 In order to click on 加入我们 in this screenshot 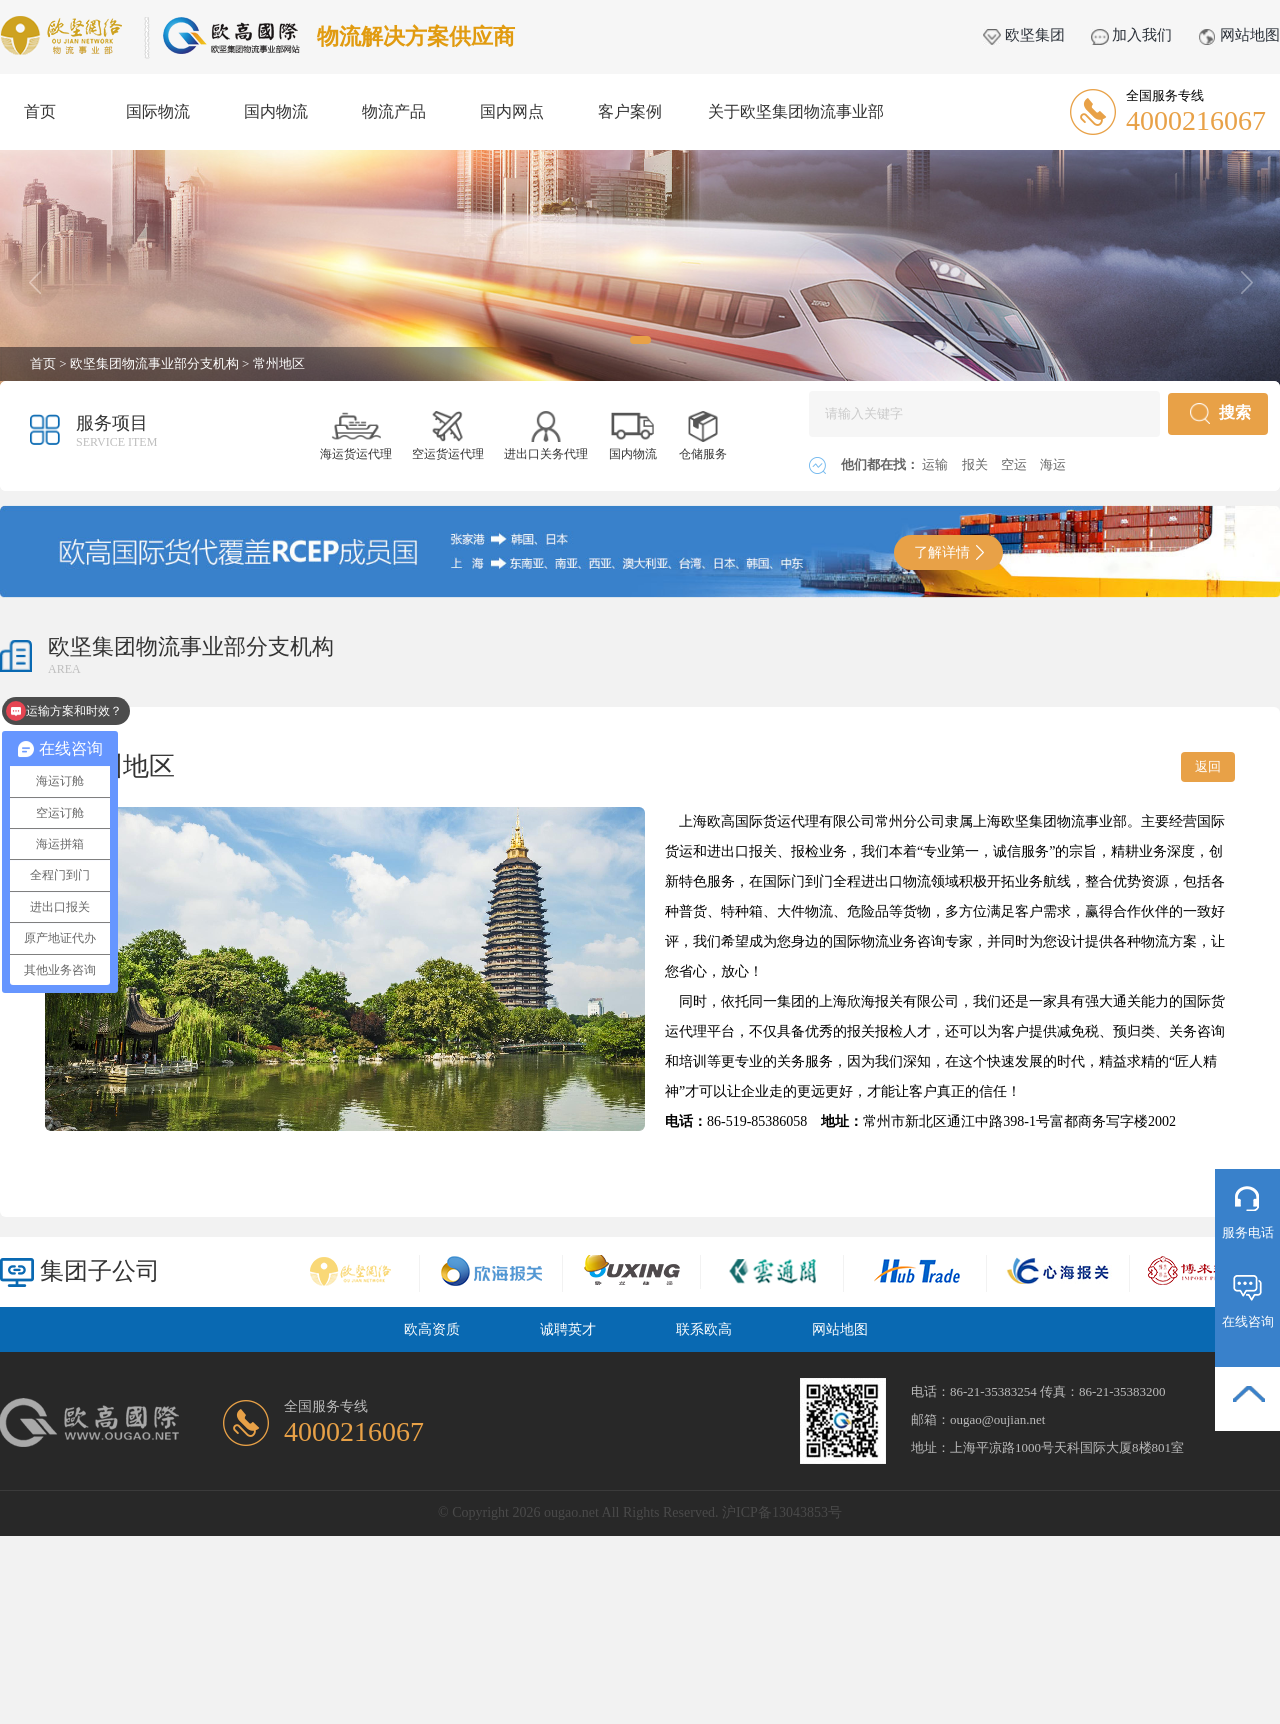, I will do `click(1132, 35)`.